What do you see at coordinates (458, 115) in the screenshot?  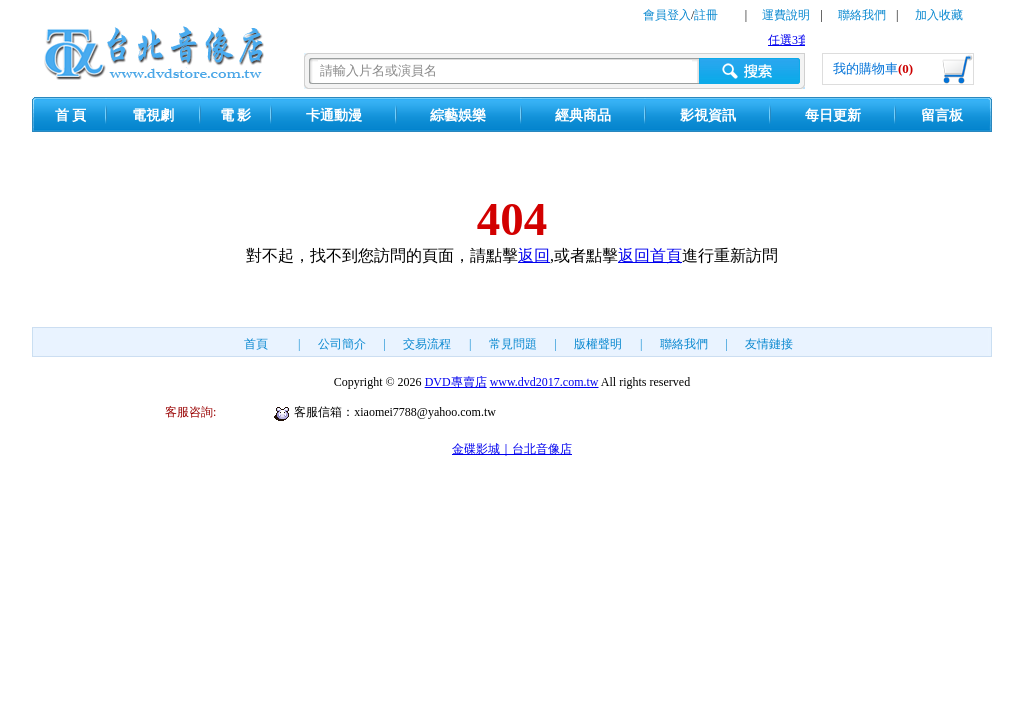 I see `綜藝娛樂` at bounding box center [458, 115].